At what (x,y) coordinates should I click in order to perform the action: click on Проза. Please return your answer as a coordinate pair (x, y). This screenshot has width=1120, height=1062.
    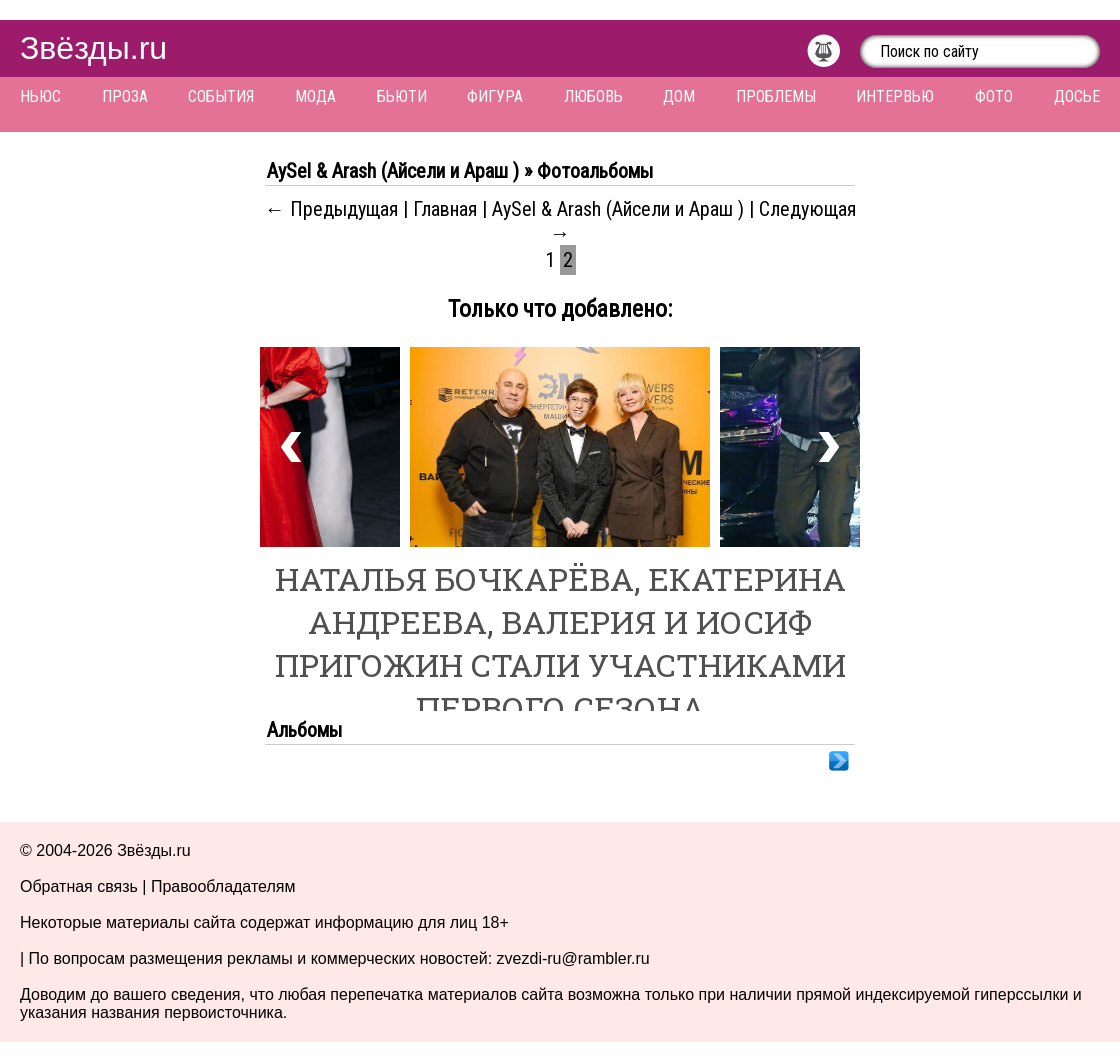
    Looking at the image, I should click on (125, 96).